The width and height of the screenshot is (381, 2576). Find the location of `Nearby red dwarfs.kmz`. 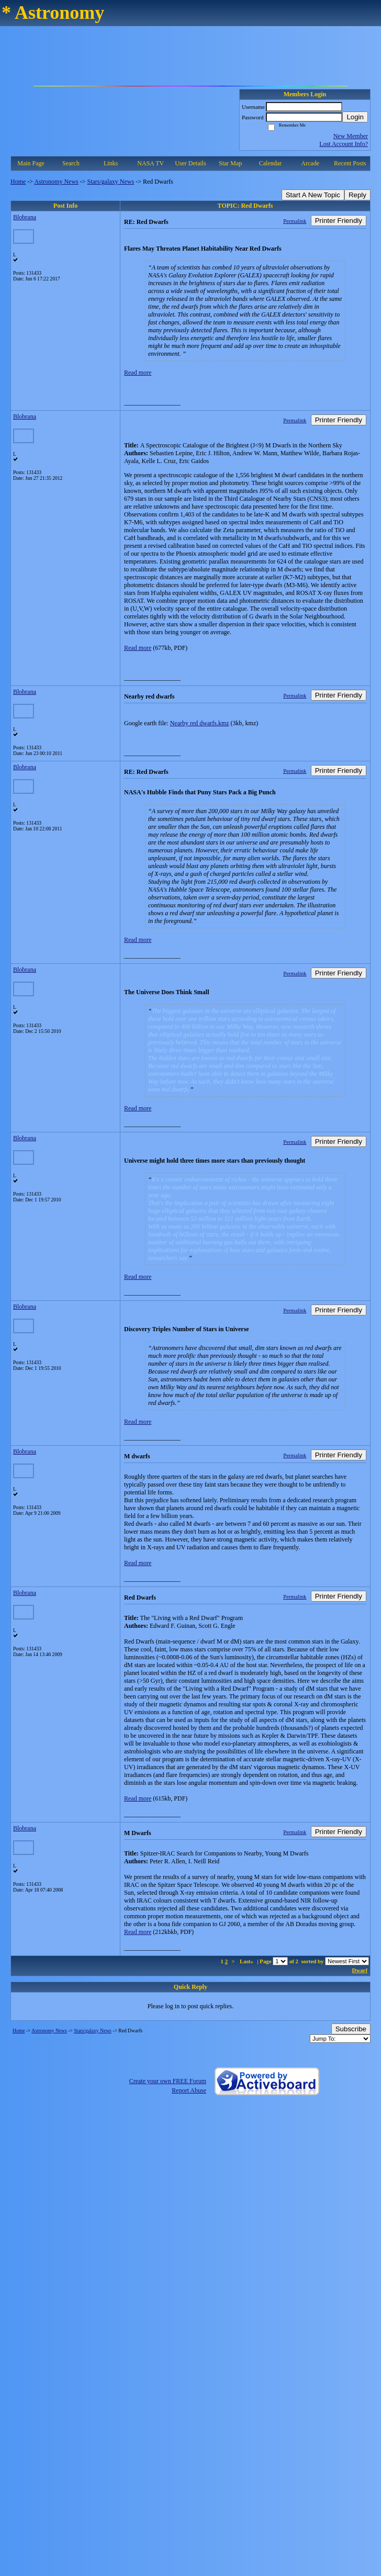

Nearby red dwarfs.kmz is located at coordinates (199, 723).